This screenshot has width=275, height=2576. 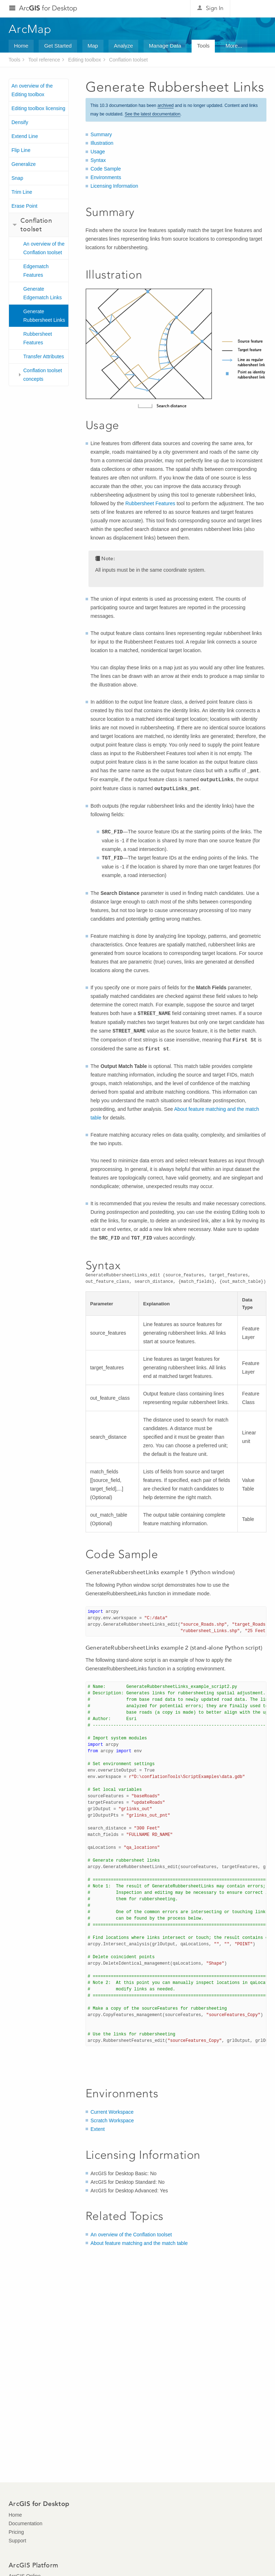 I want to click on Illustration, so click(x=102, y=143).